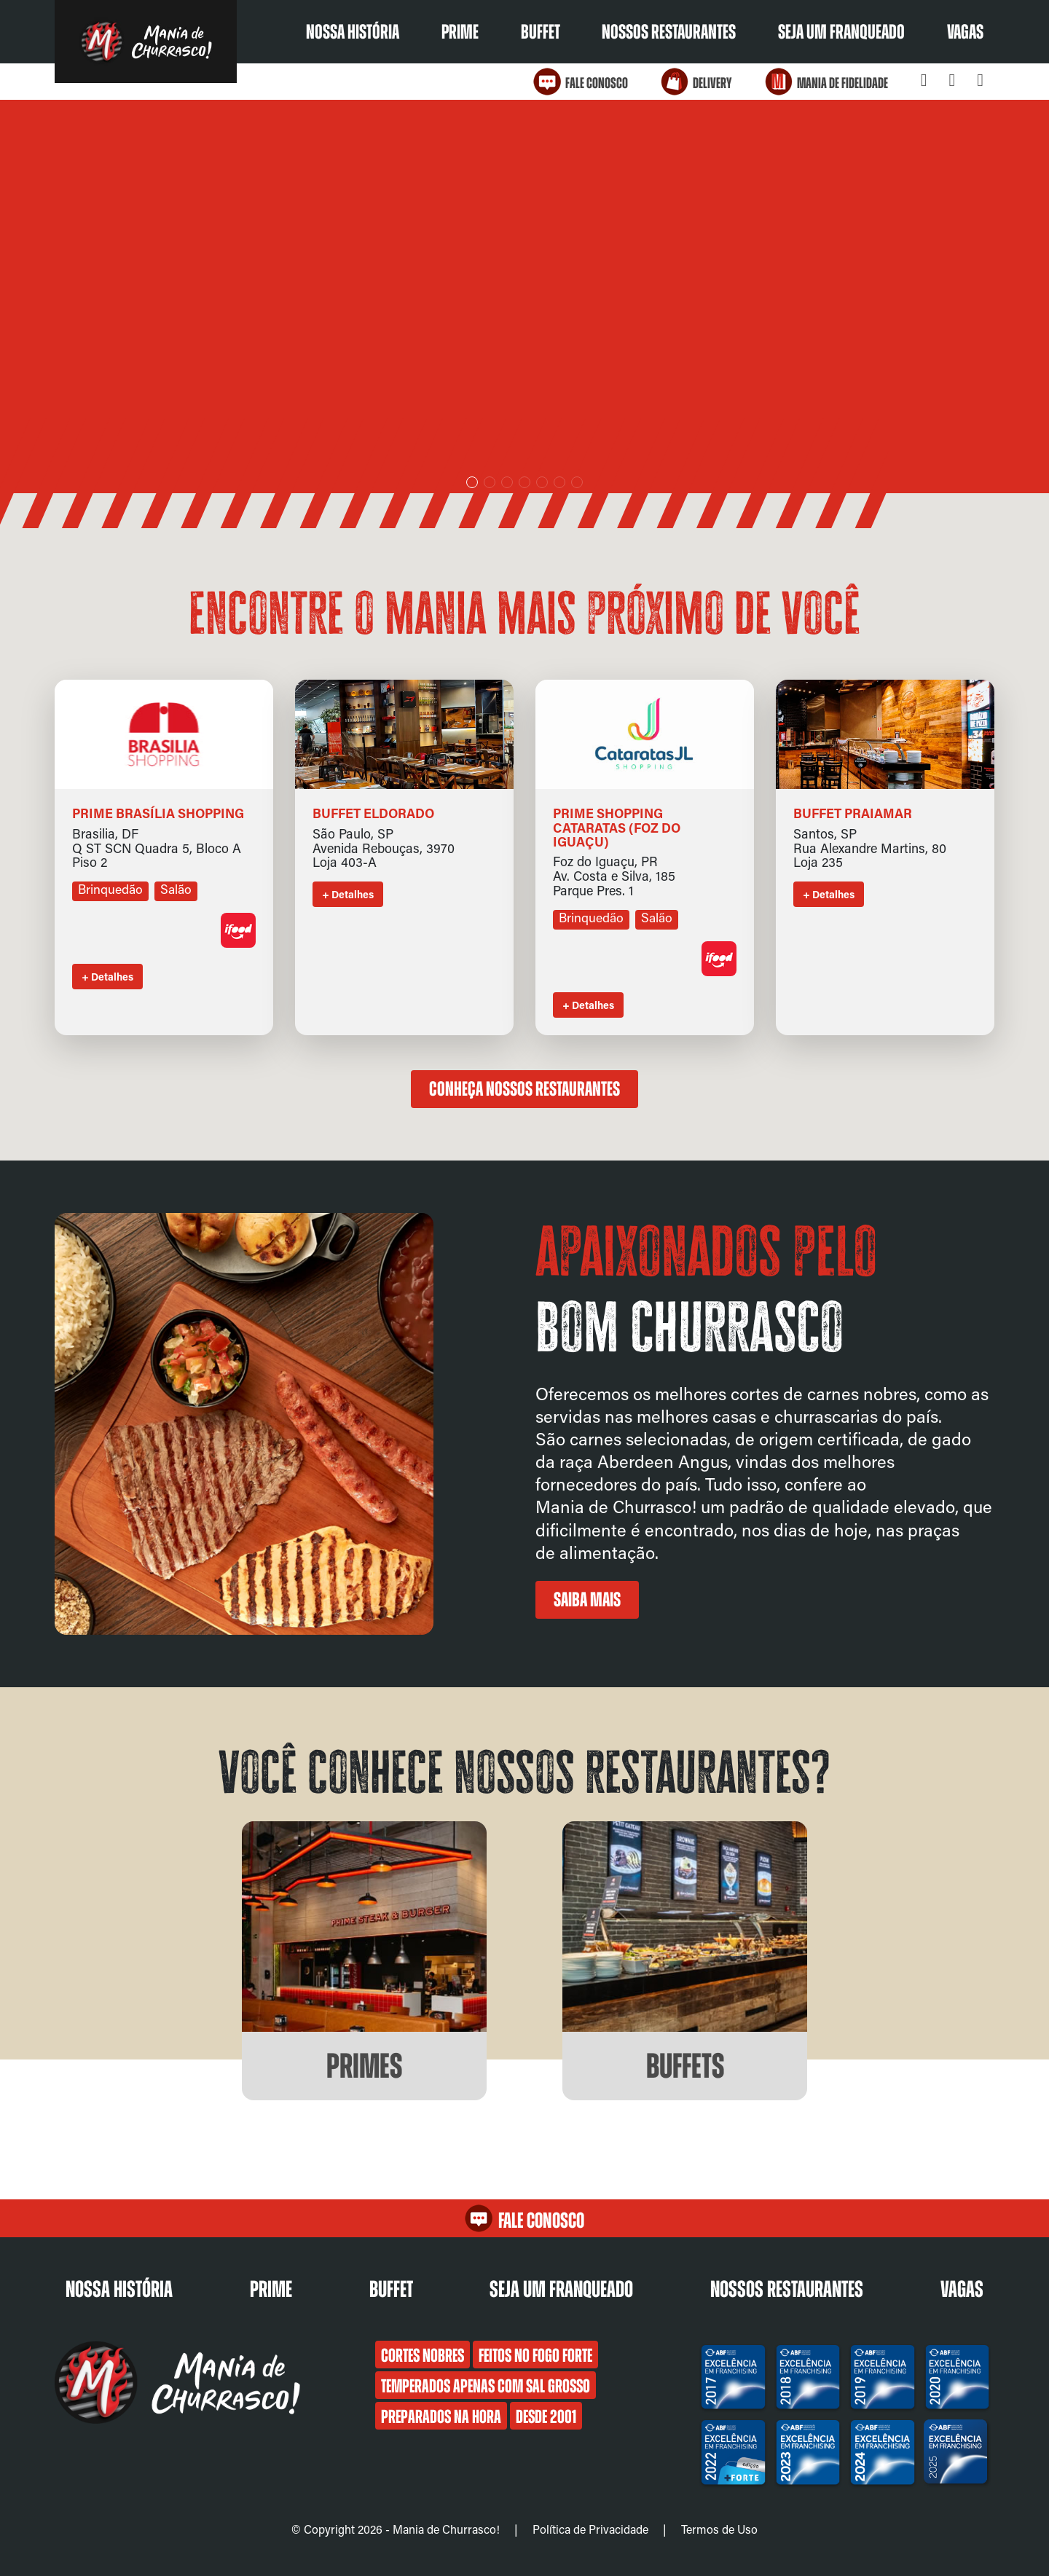 The width and height of the screenshot is (1049, 2576). Describe the element at coordinates (107, 976) in the screenshot. I see `+ Detalhes` at that location.